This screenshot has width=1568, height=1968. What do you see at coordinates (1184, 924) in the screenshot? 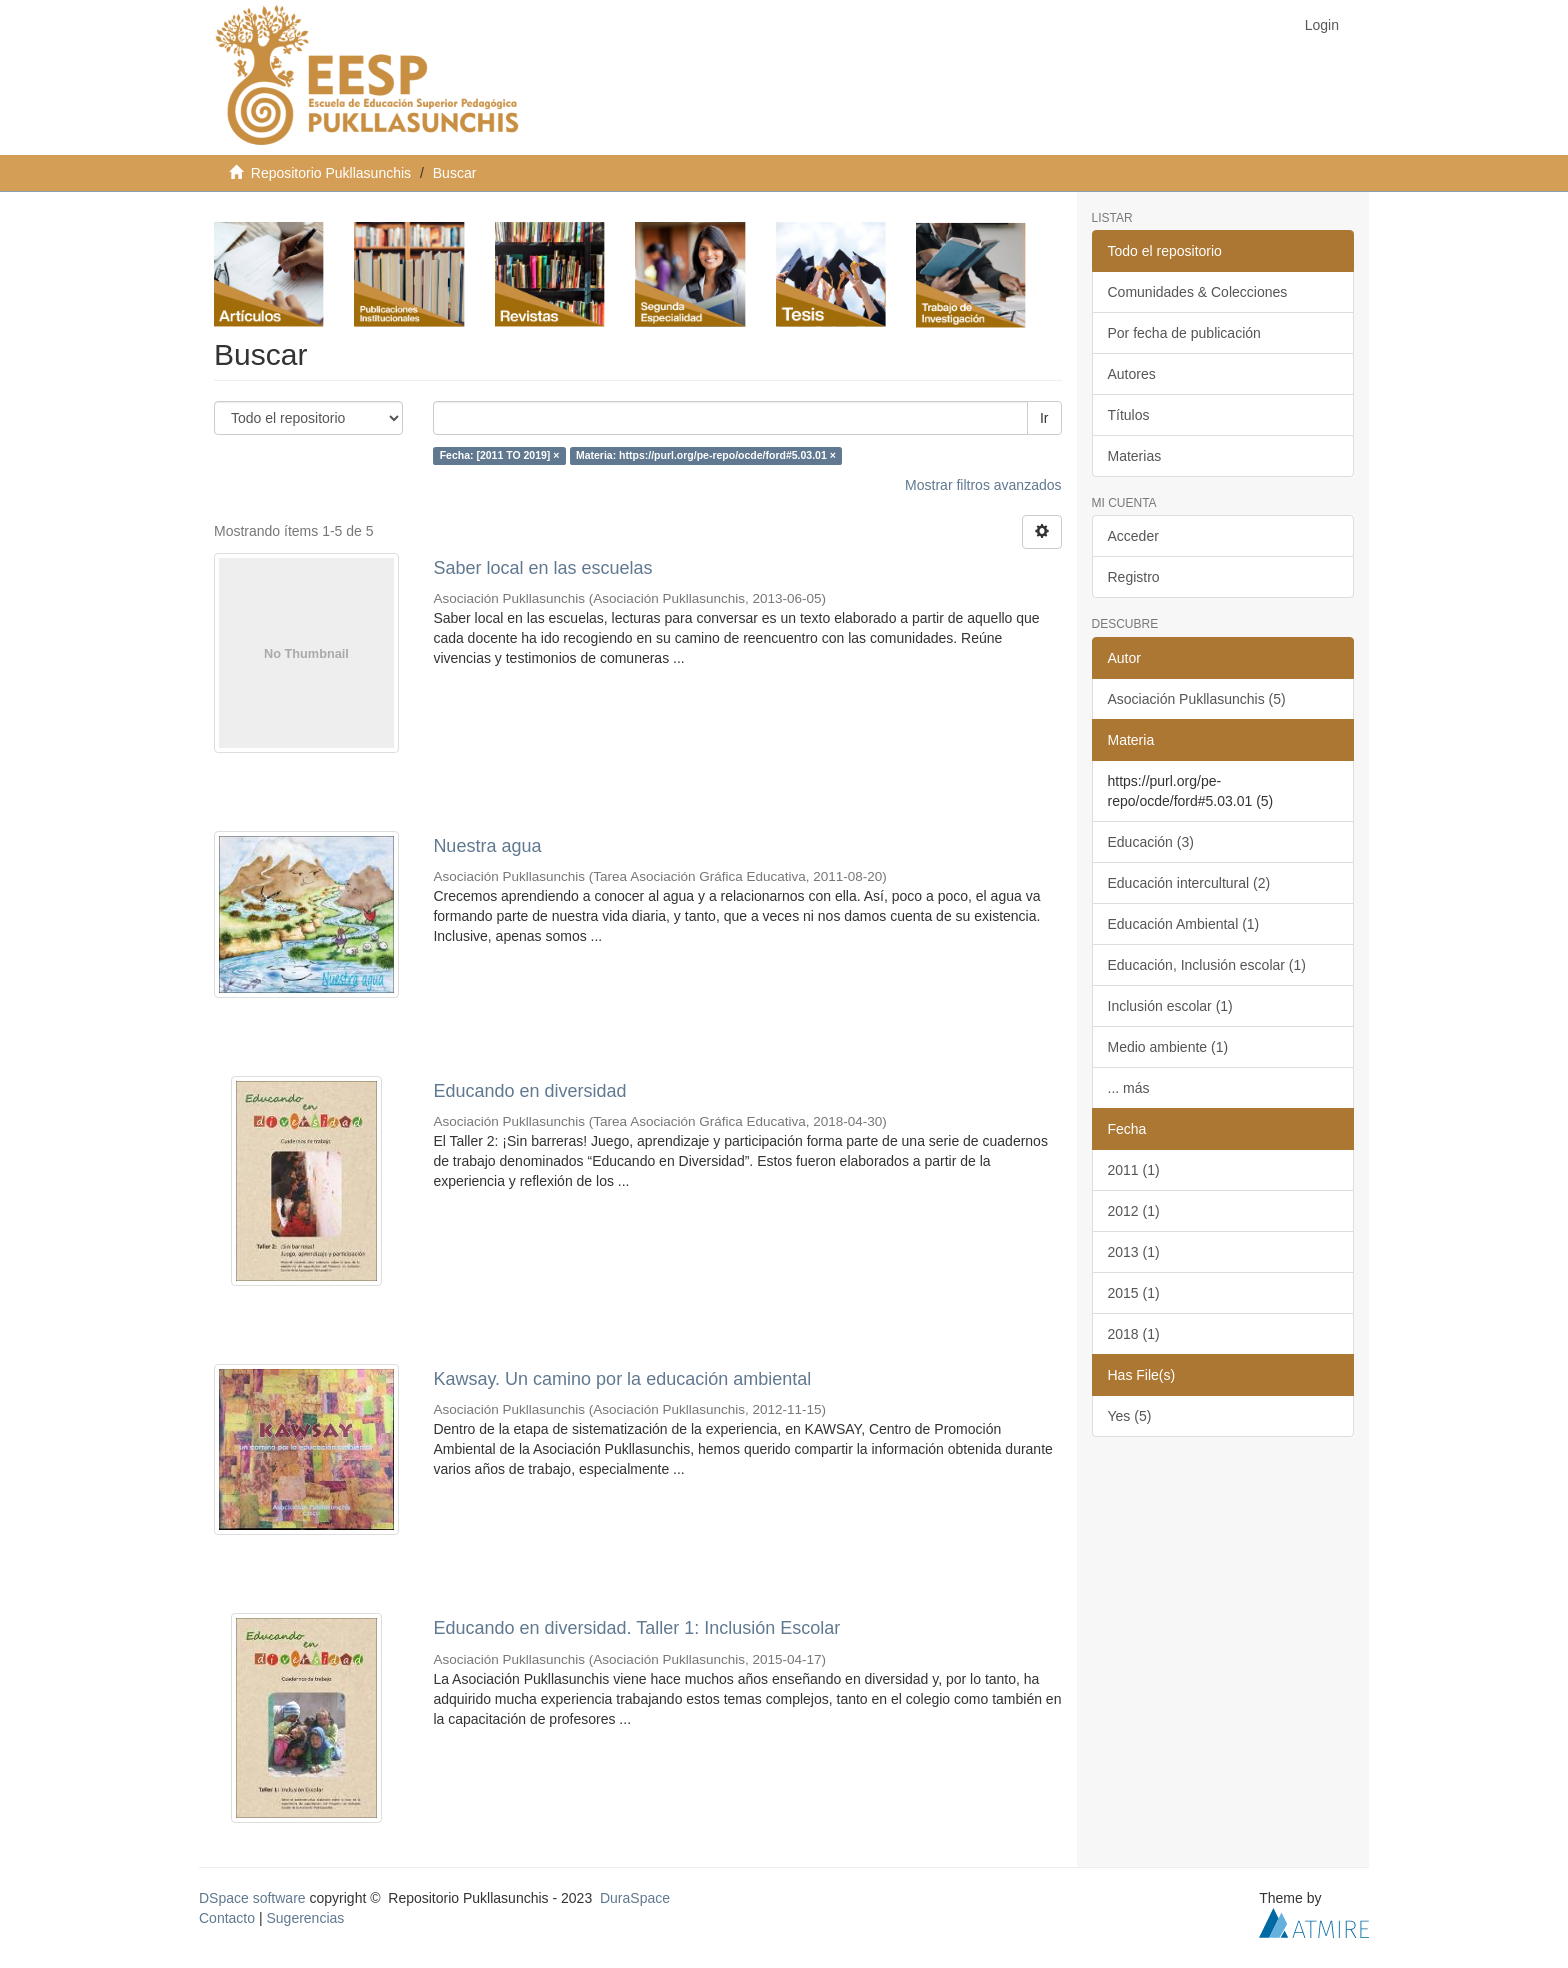
I see `Educación Ambiental (1)` at bounding box center [1184, 924].